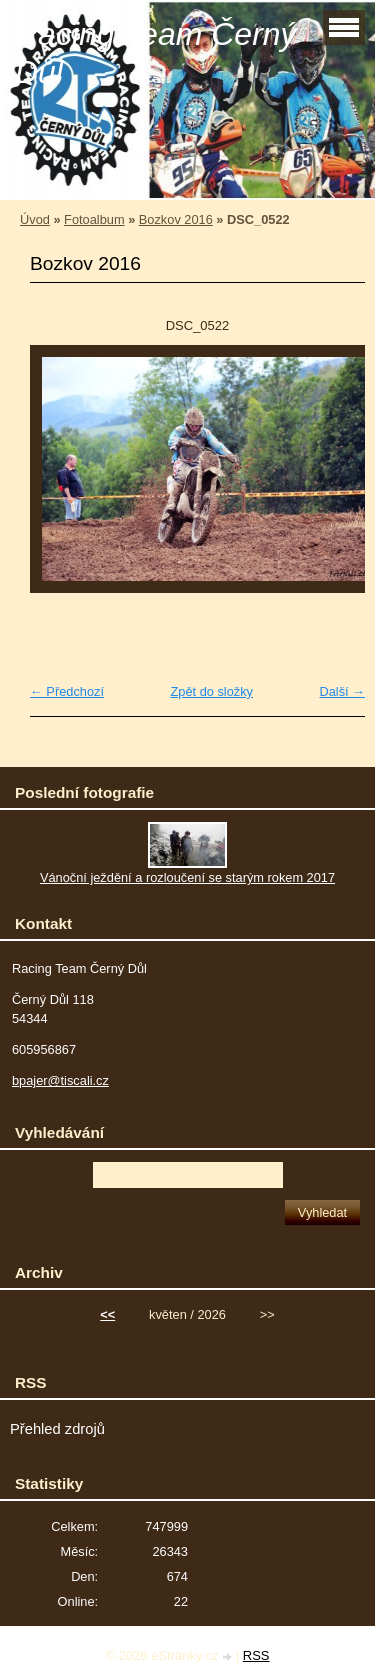  Describe the element at coordinates (35, 219) in the screenshot. I see `Úvod` at that location.